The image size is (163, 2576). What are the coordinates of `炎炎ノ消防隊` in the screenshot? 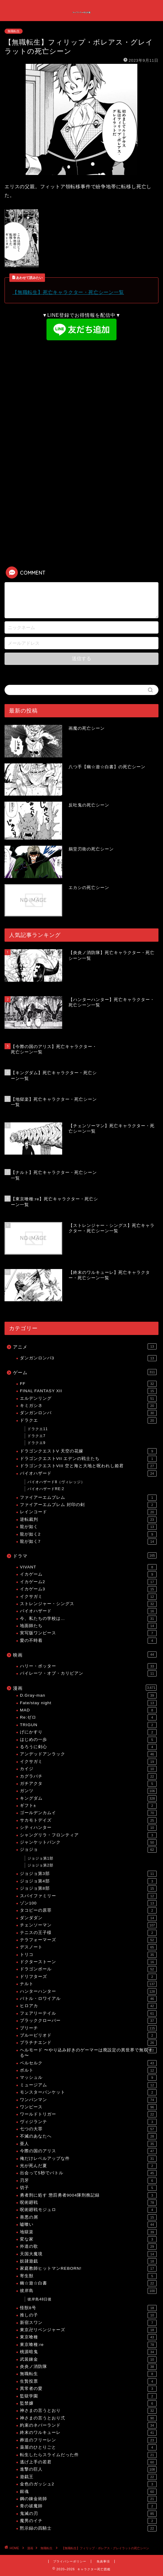 It's located at (88, 2367).